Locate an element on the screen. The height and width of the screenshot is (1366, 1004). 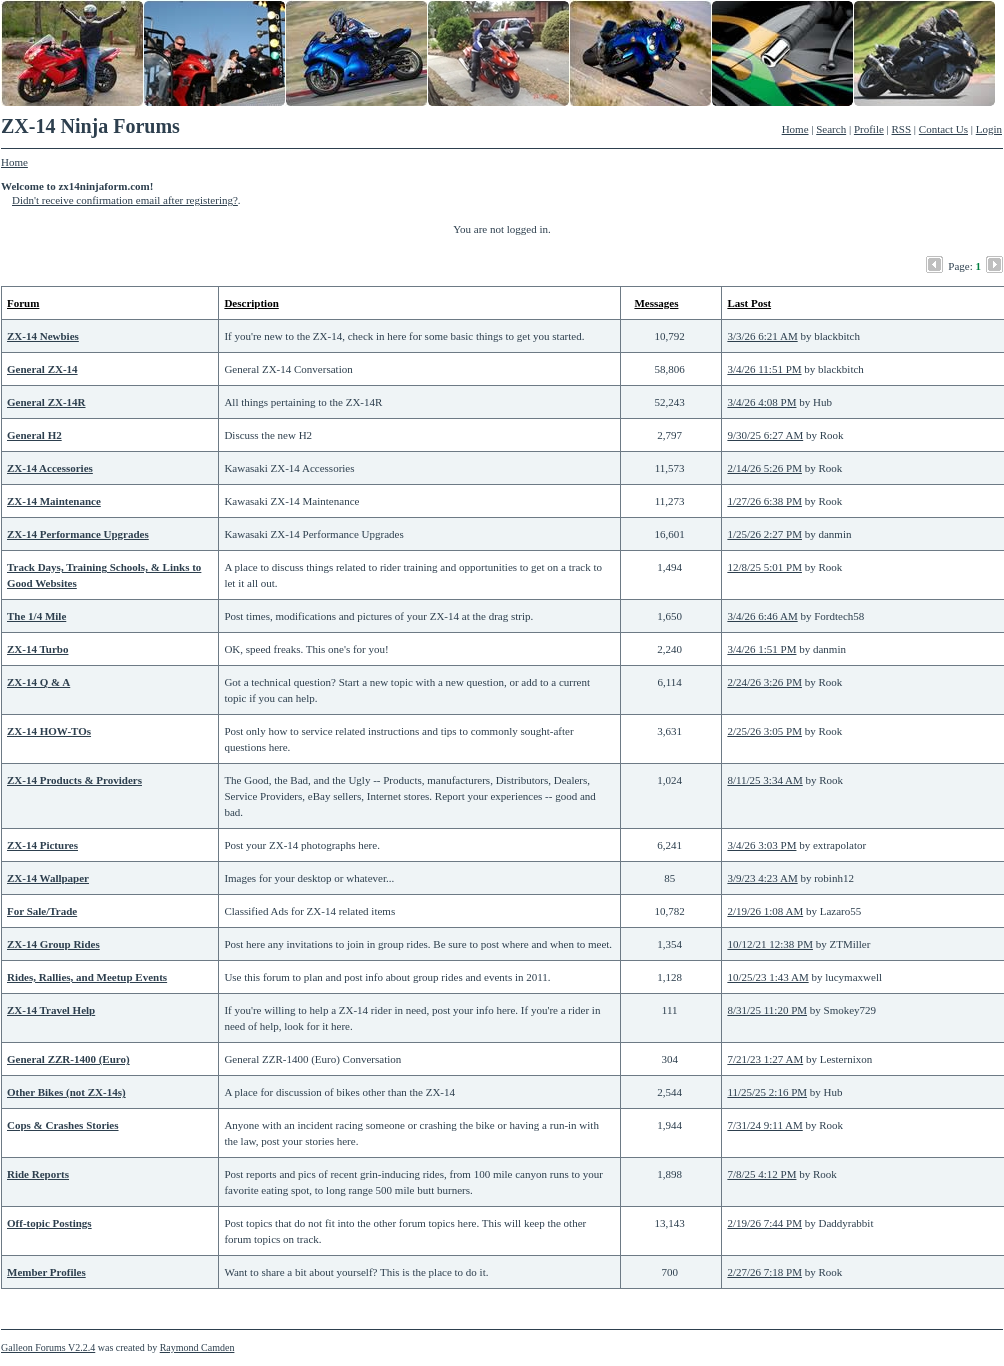
11/25/25 2:16 PM is located at coordinates (767, 1092).